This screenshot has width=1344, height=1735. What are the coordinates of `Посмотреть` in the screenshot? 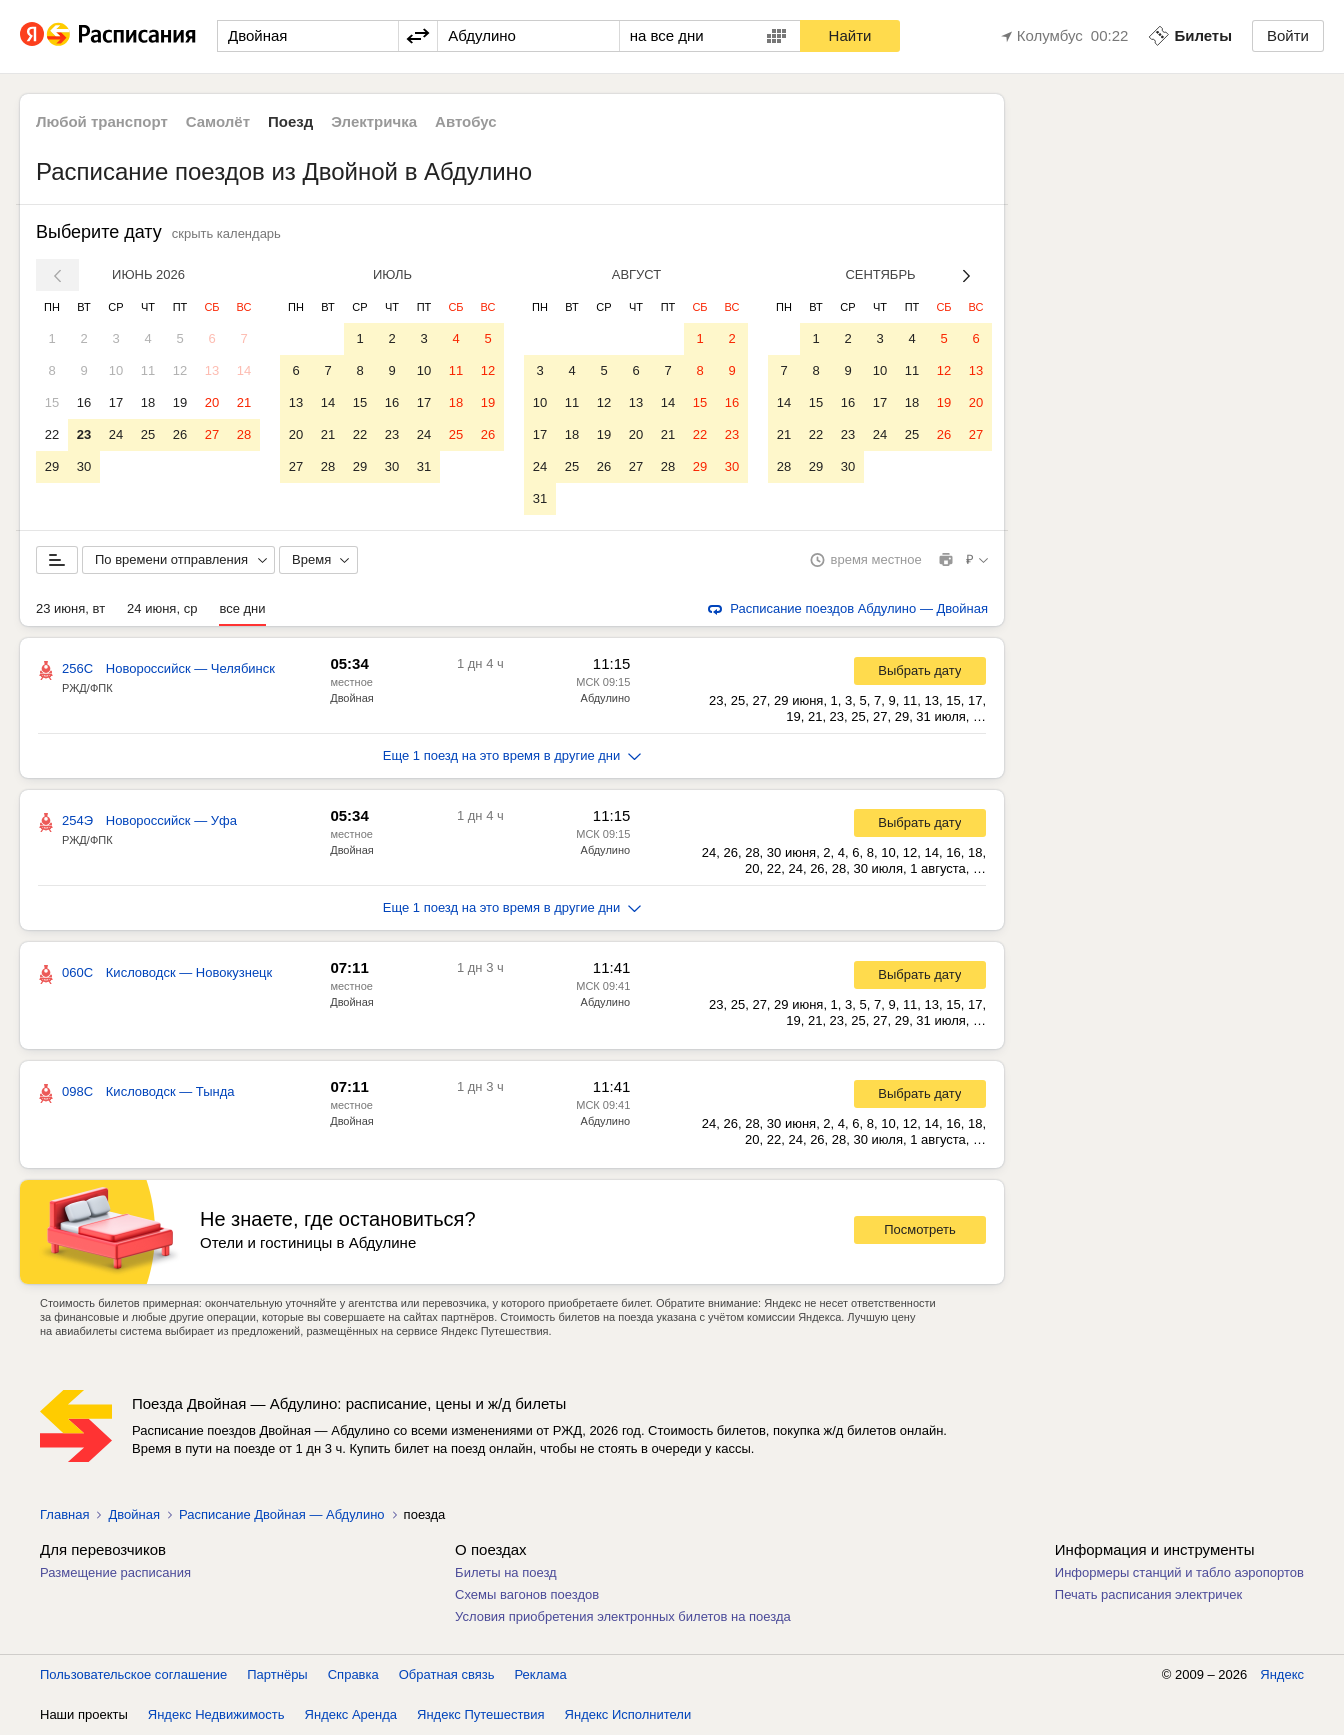 It's located at (920, 1229).